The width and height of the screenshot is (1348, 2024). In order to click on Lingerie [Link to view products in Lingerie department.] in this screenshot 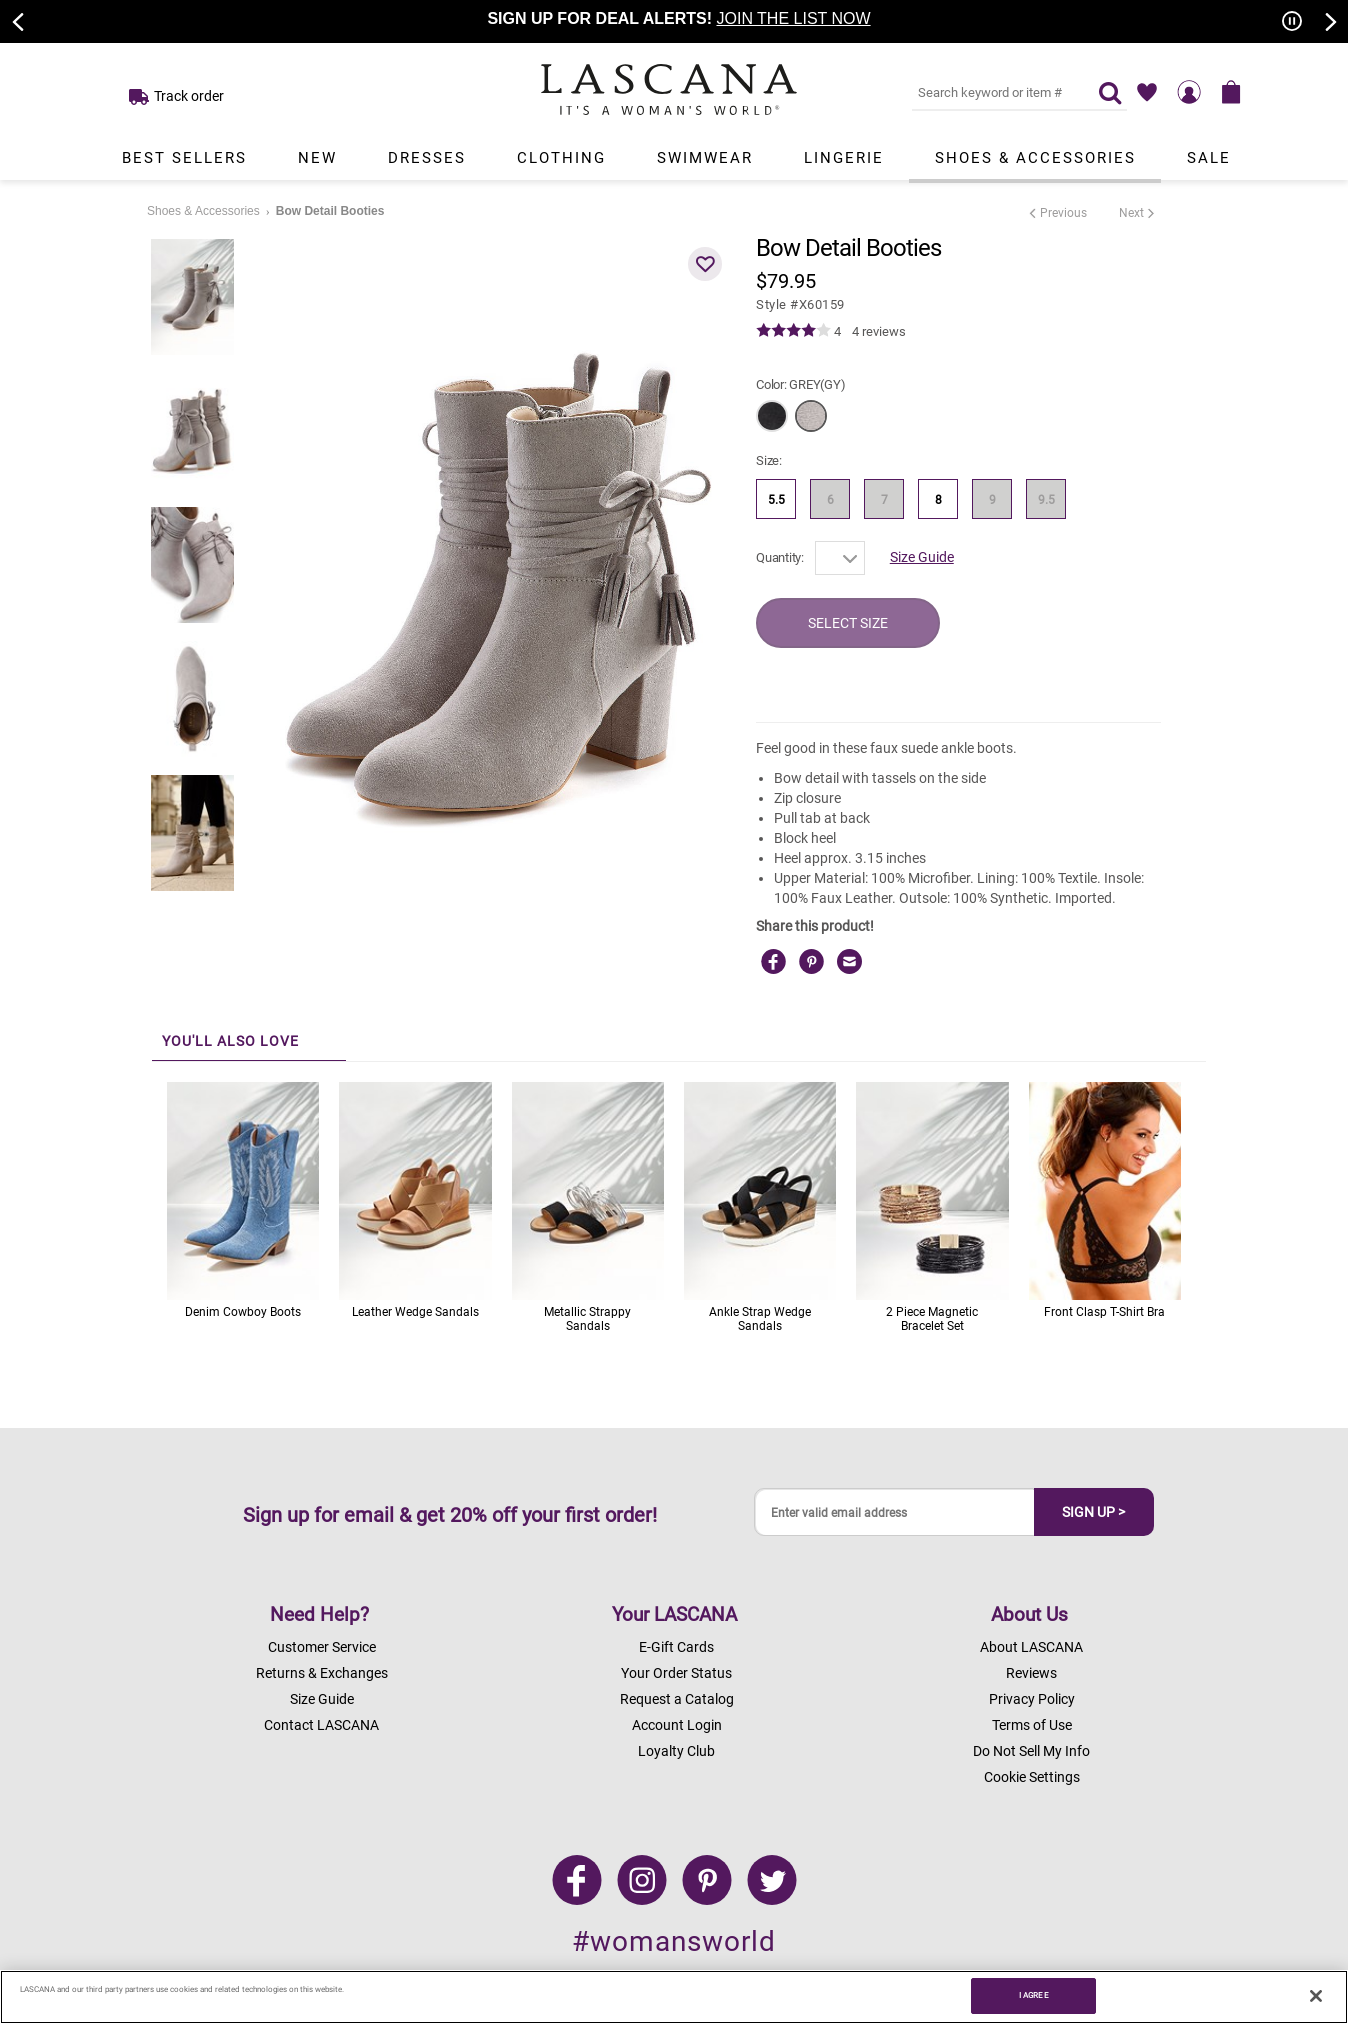, I will do `click(844, 158)`.